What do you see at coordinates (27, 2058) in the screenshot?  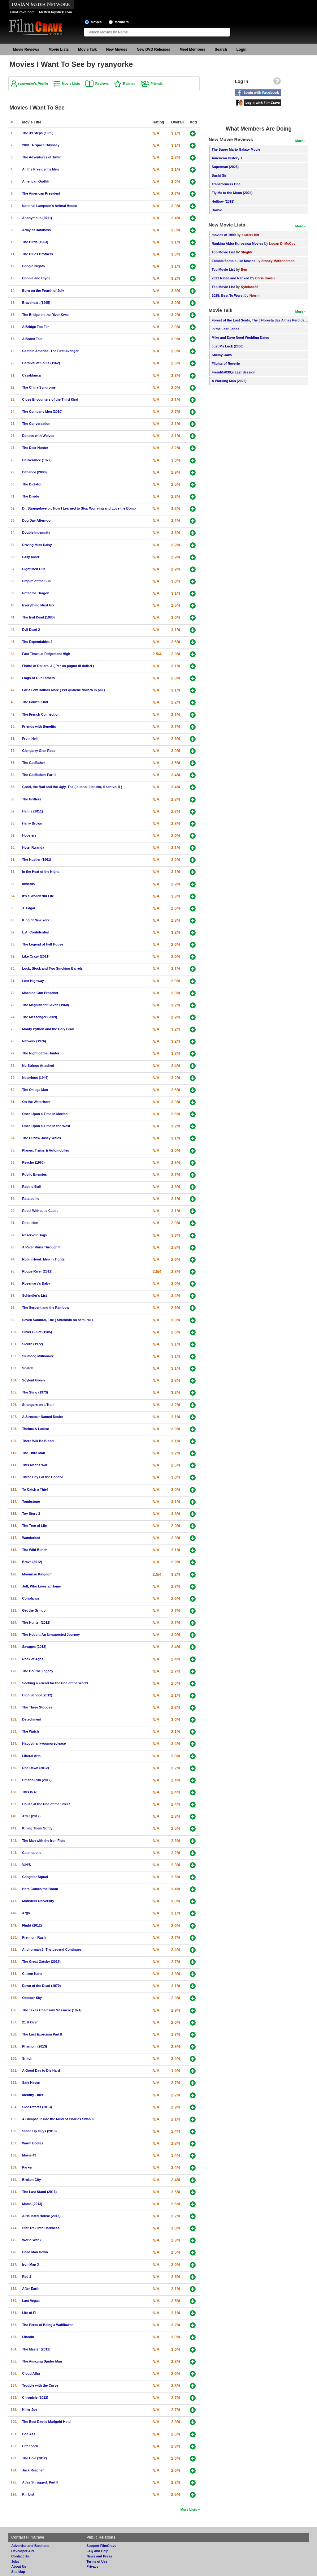 I see `Snitch` at bounding box center [27, 2058].